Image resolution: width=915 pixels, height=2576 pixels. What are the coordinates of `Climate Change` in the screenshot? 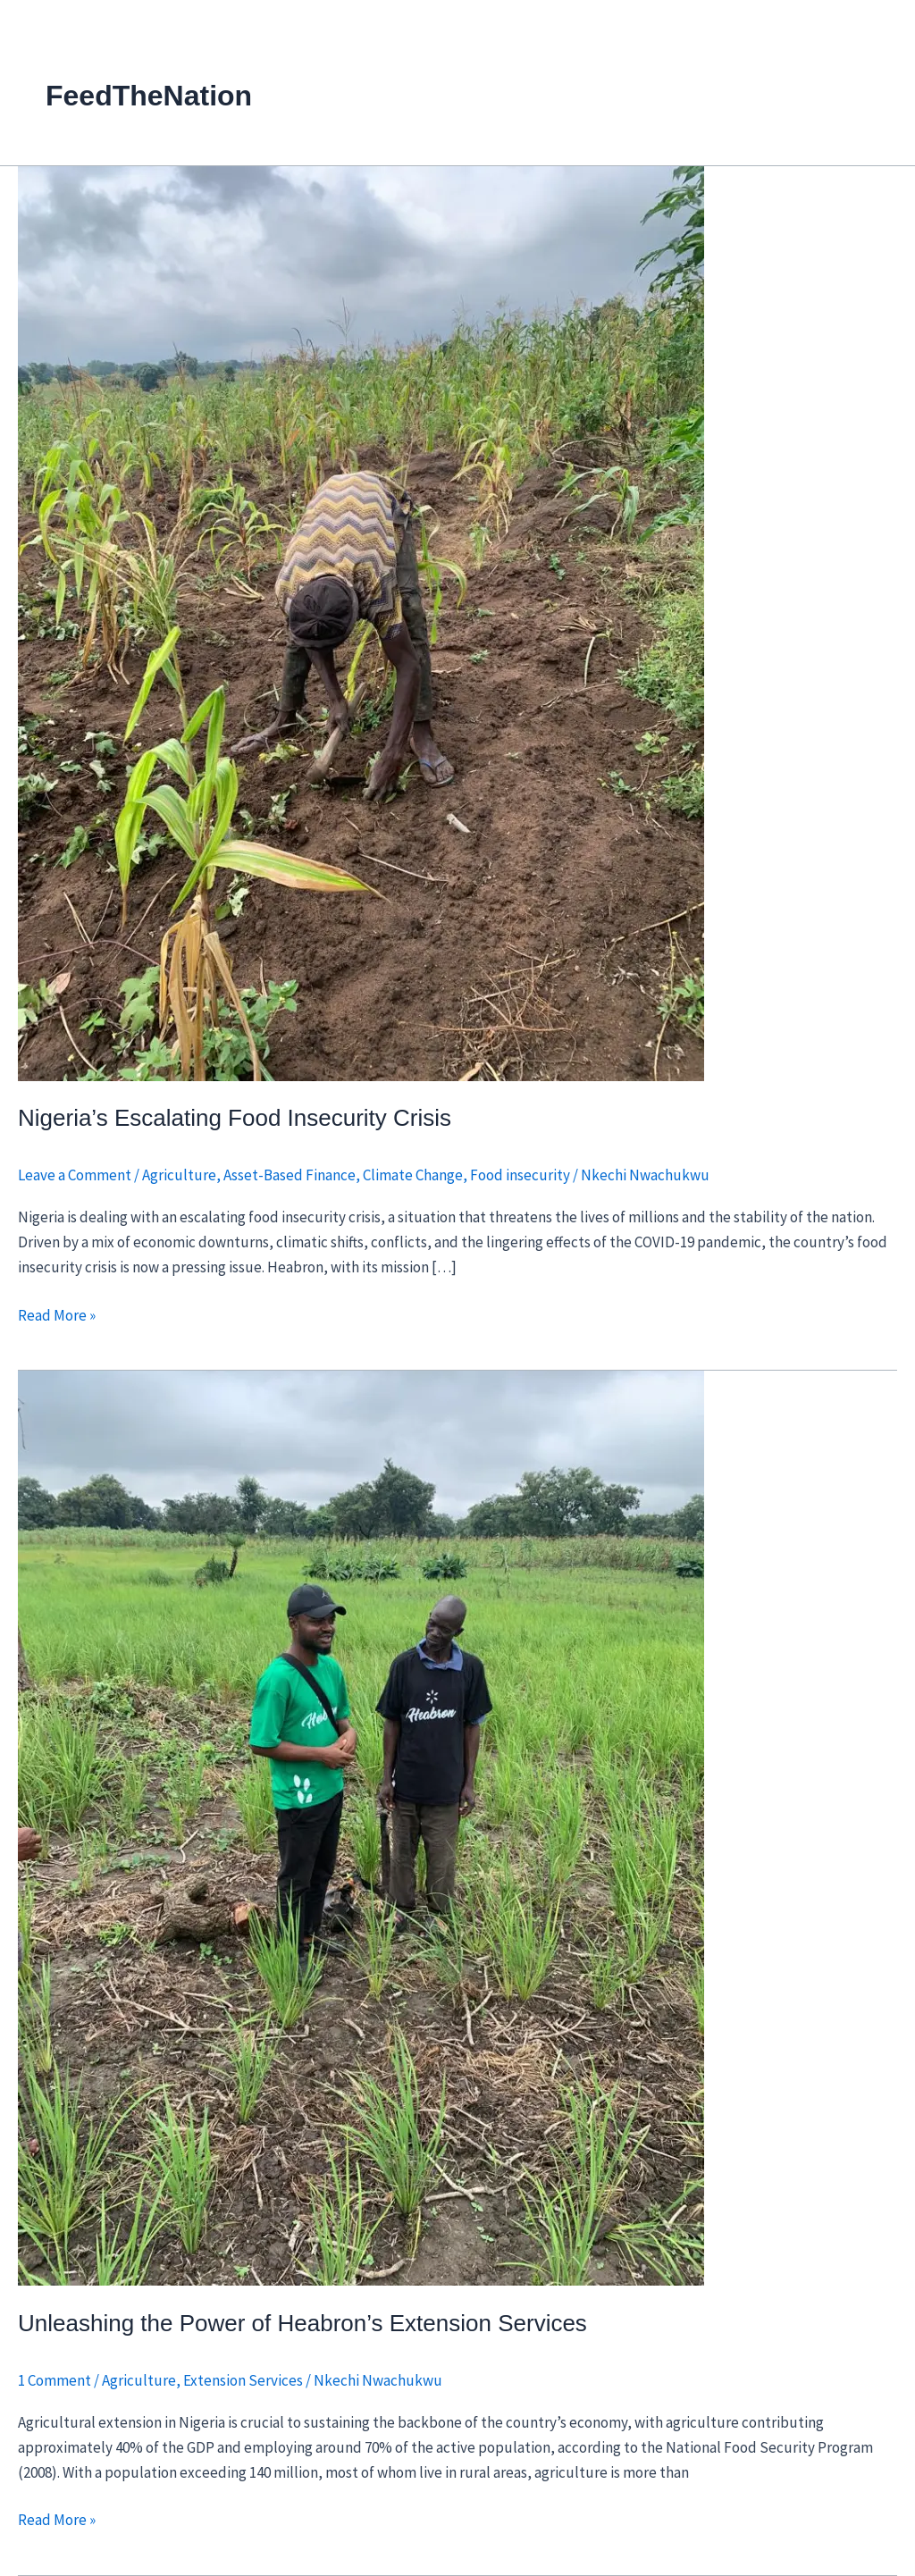 It's located at (413, 1175).